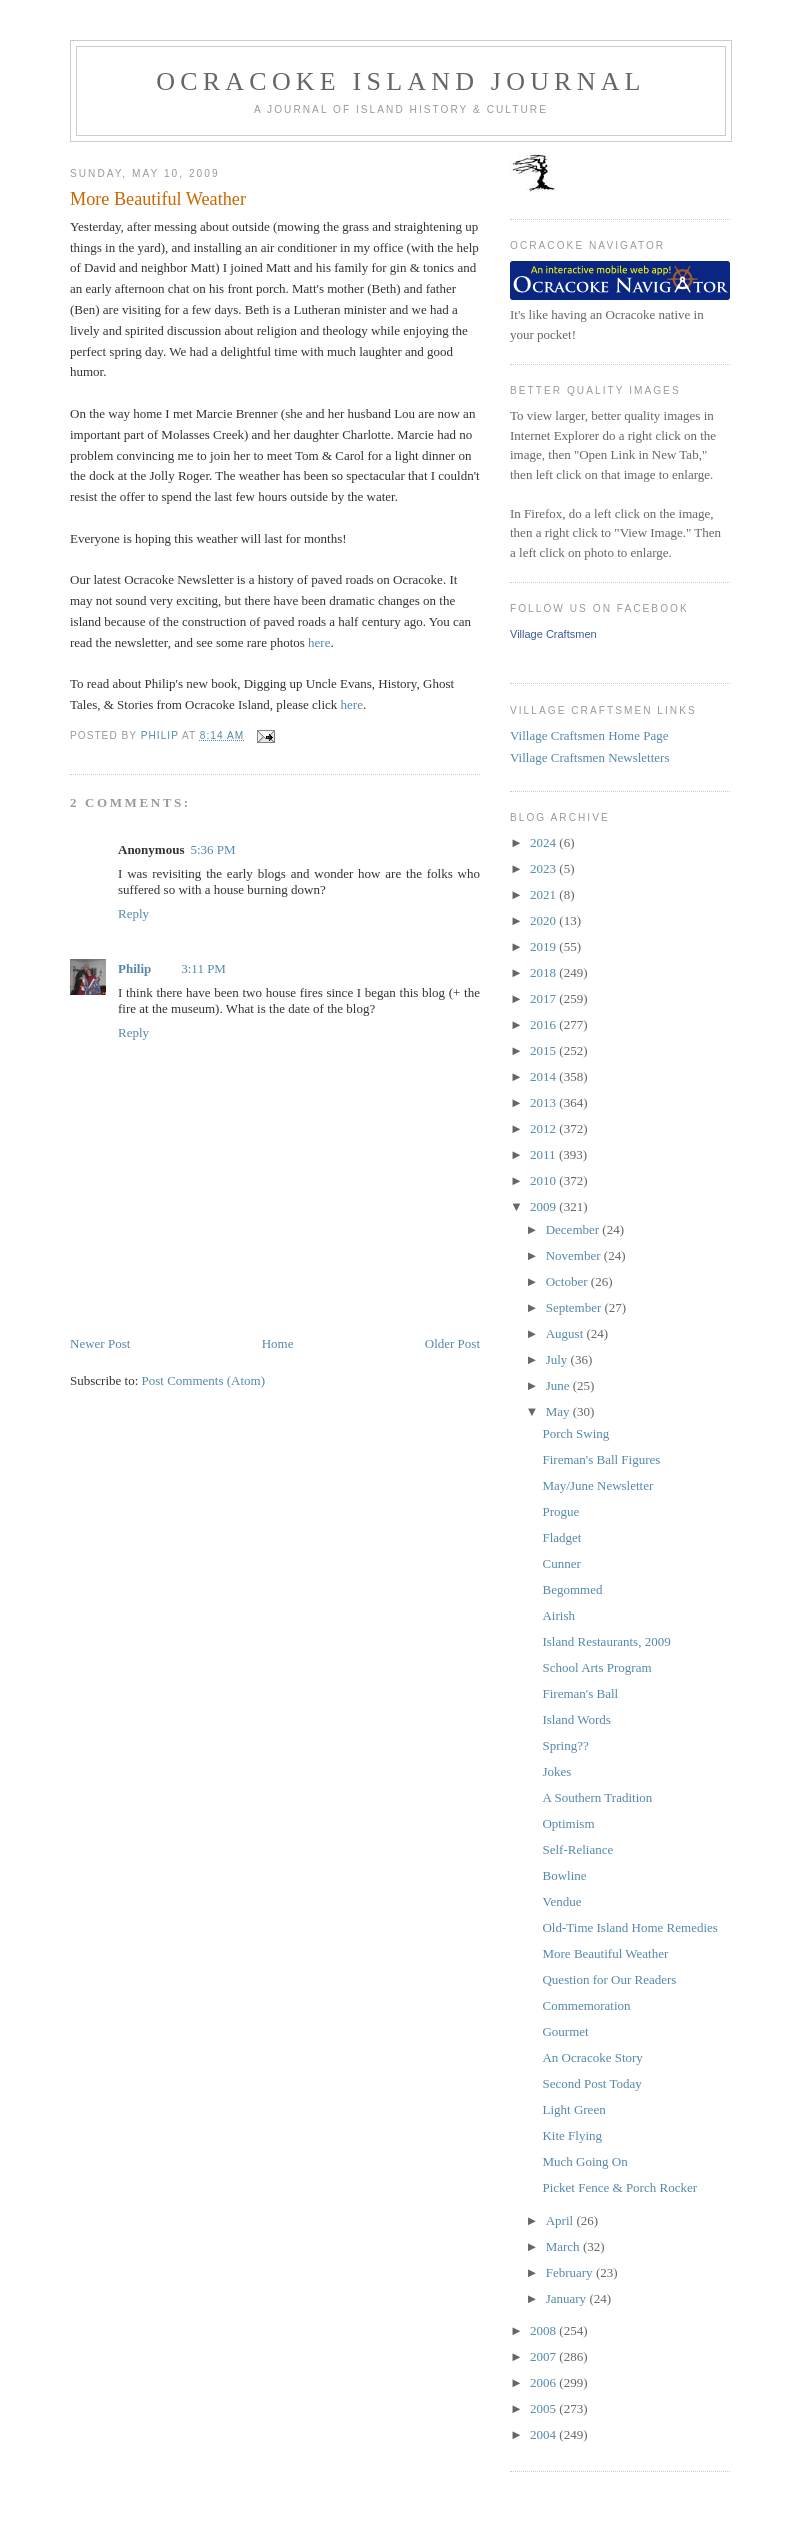  What do you see at coordinates (597, 1797) in the screenshot?
I see `A Southern Tradition` at bounding box center [597, 1797].